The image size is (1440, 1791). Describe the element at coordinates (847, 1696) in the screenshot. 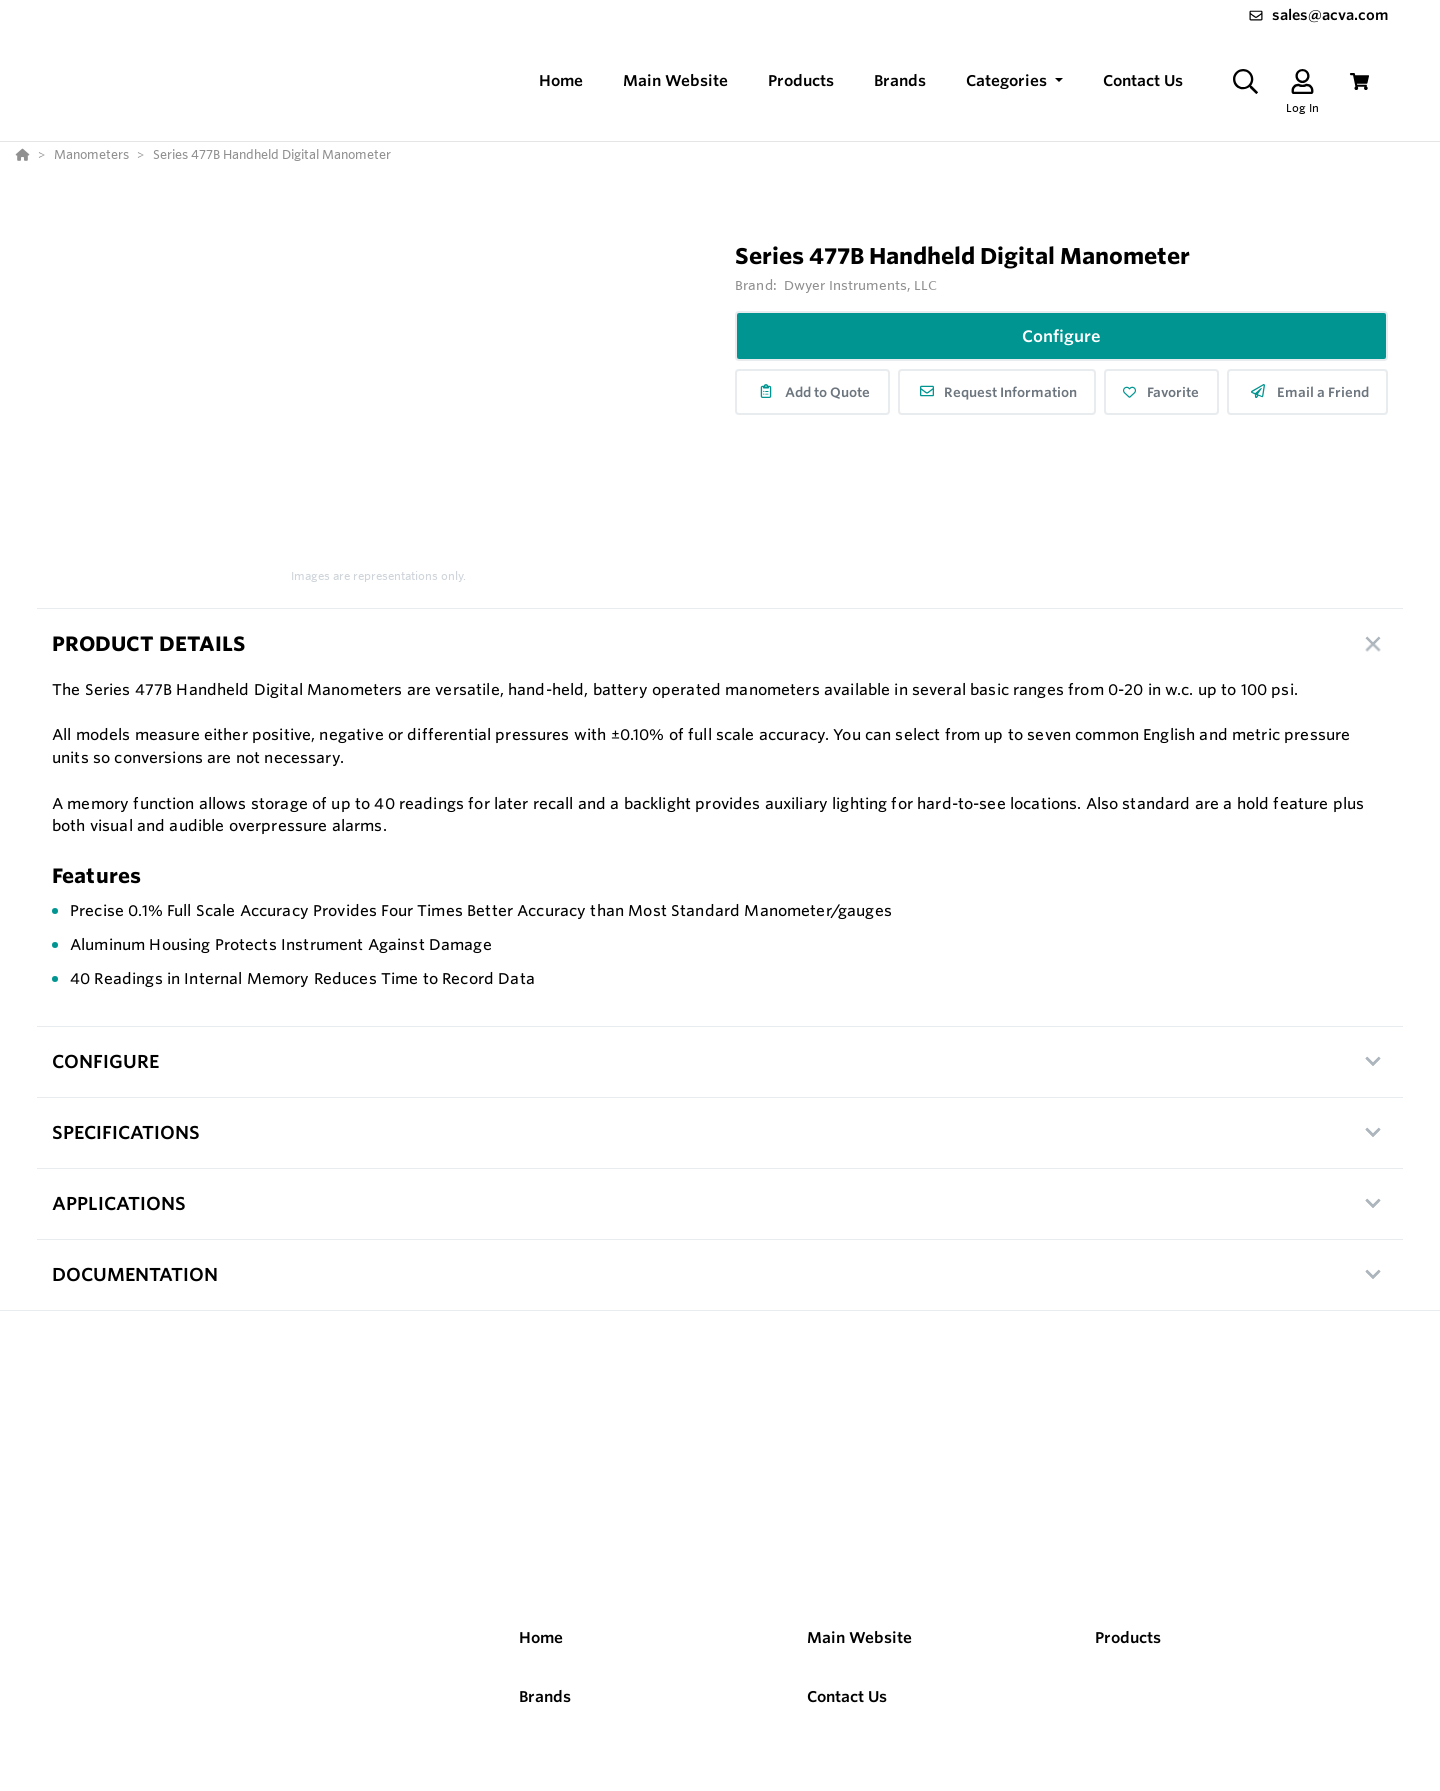

I see `Contact Us` at that location.